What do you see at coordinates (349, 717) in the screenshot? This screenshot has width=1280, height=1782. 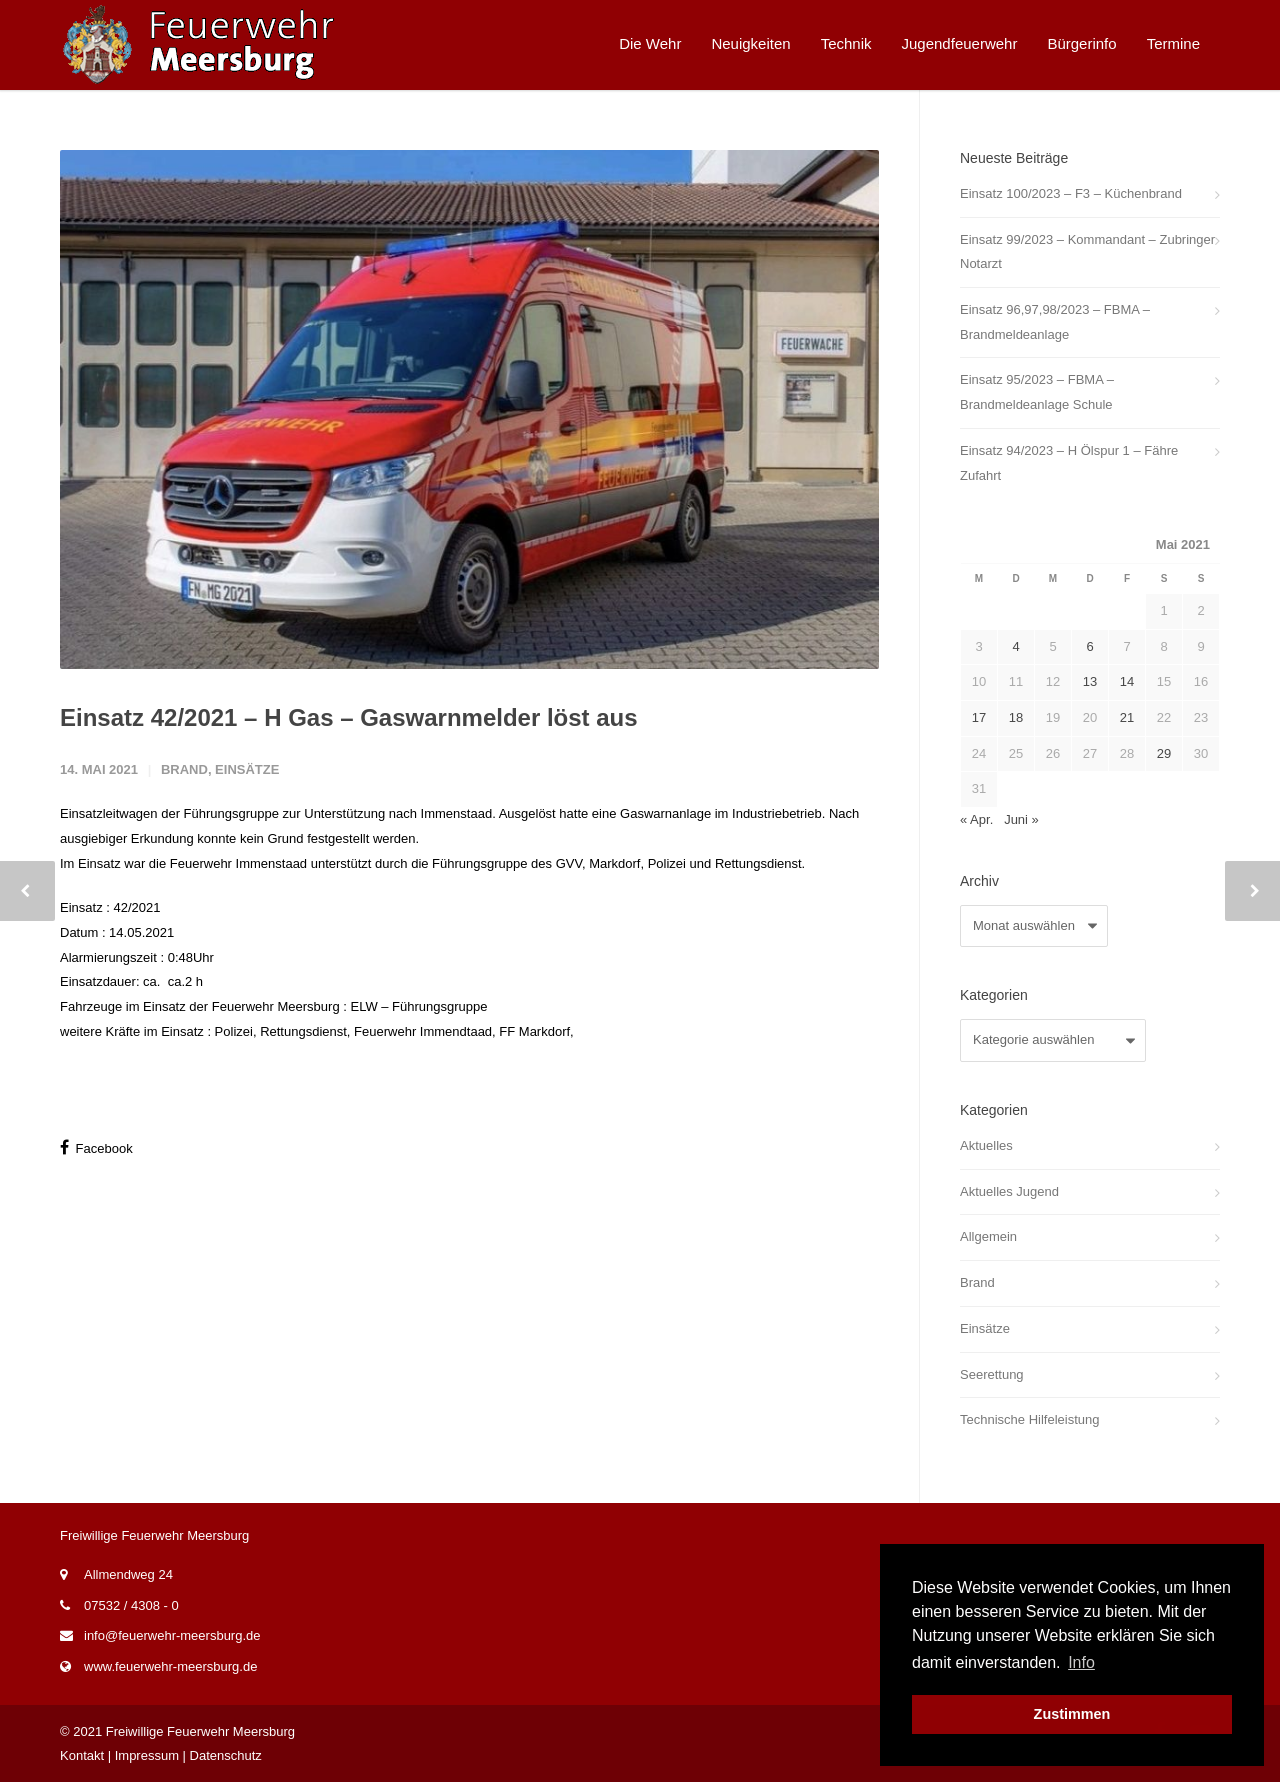 I see `Einsatz 42/2021 – H Gas – Gaswarnmelder löst aus` at bounding box center [349, 717].